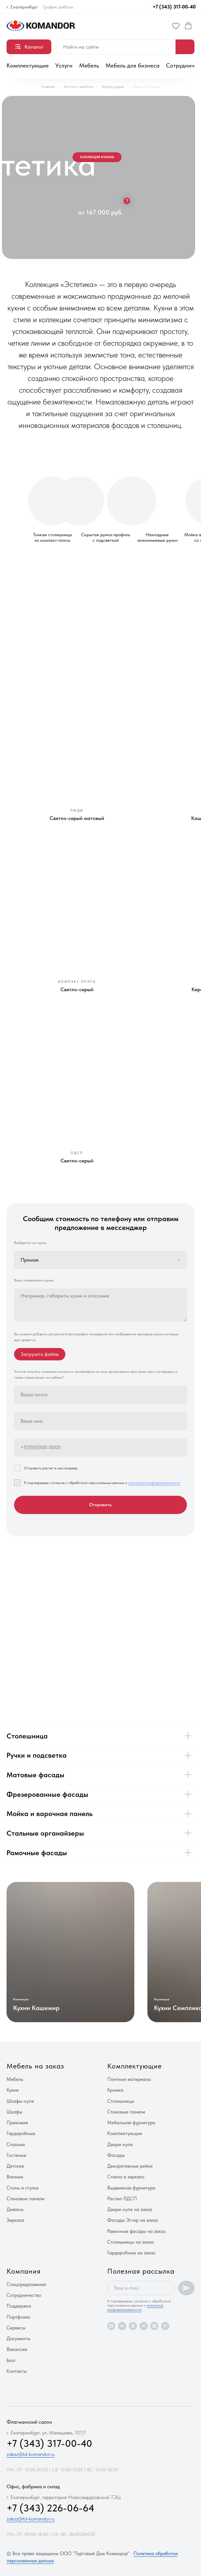 The height and width of the screenshot is (2576, 201). I want to click on Шкафы-купе, so click(20, 2101).